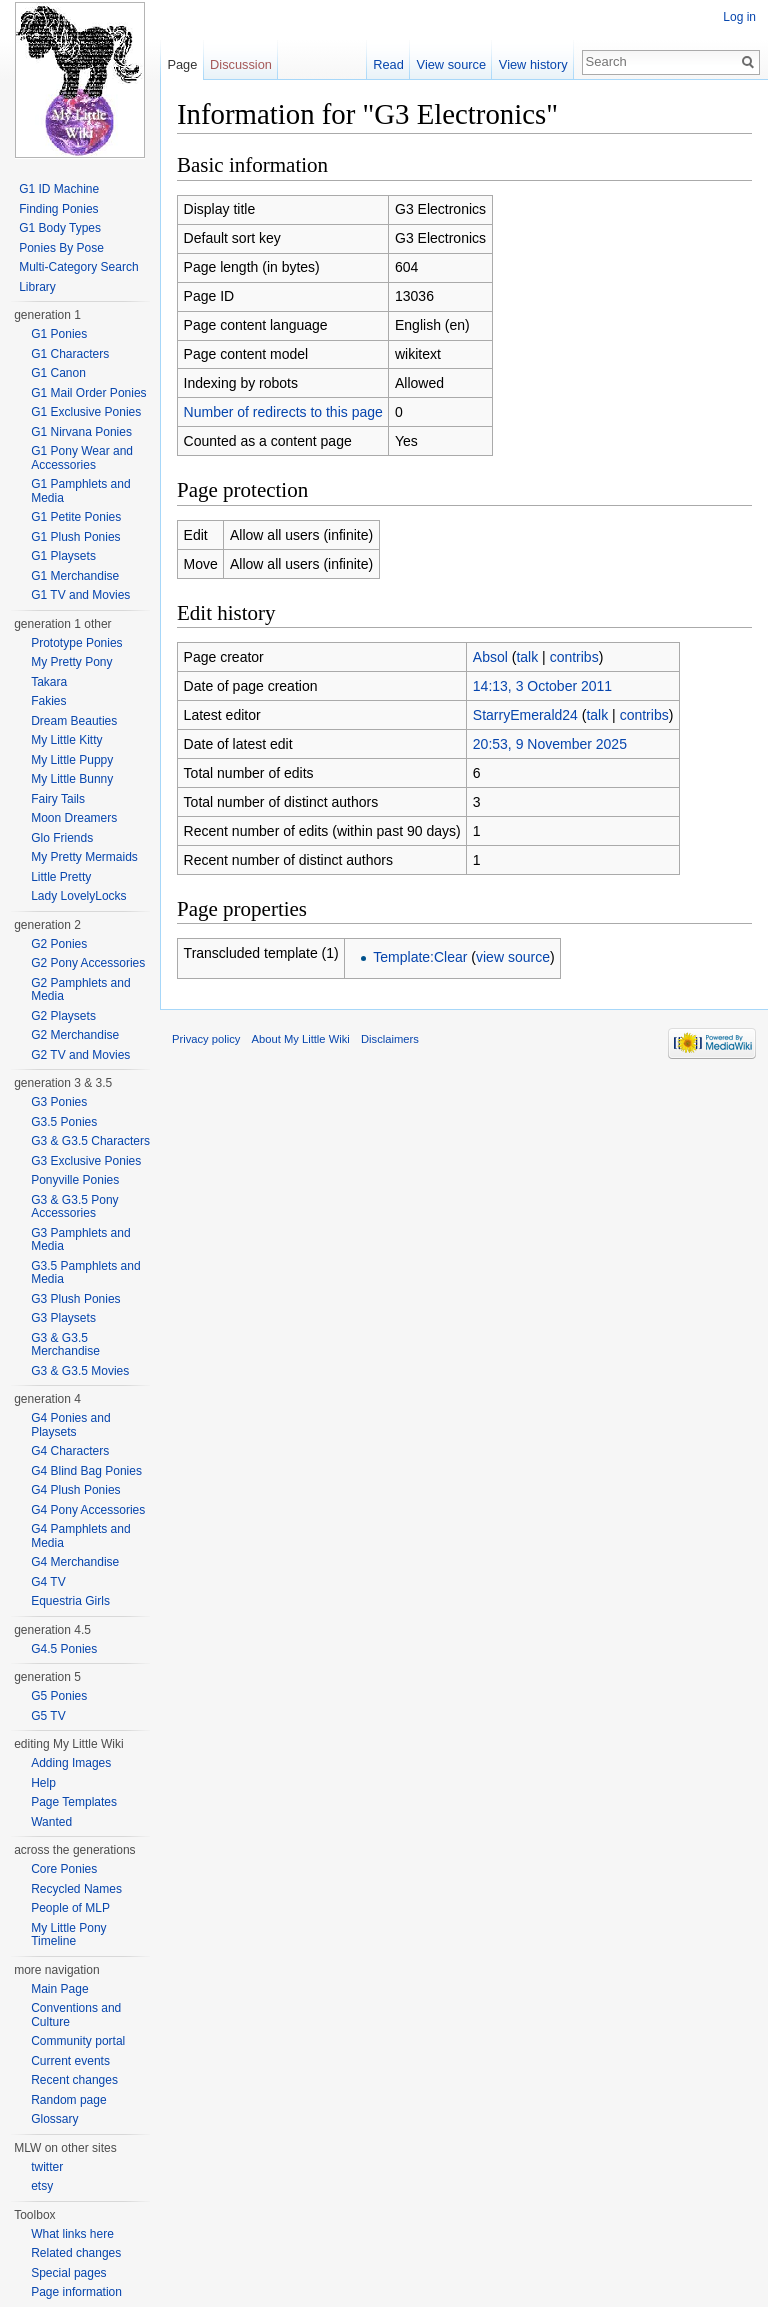 The image size is (768, 2307). Describe the element at coordinates (86, 412) in the screenshot. I see `G1 Exclusive Ponies` at that location.